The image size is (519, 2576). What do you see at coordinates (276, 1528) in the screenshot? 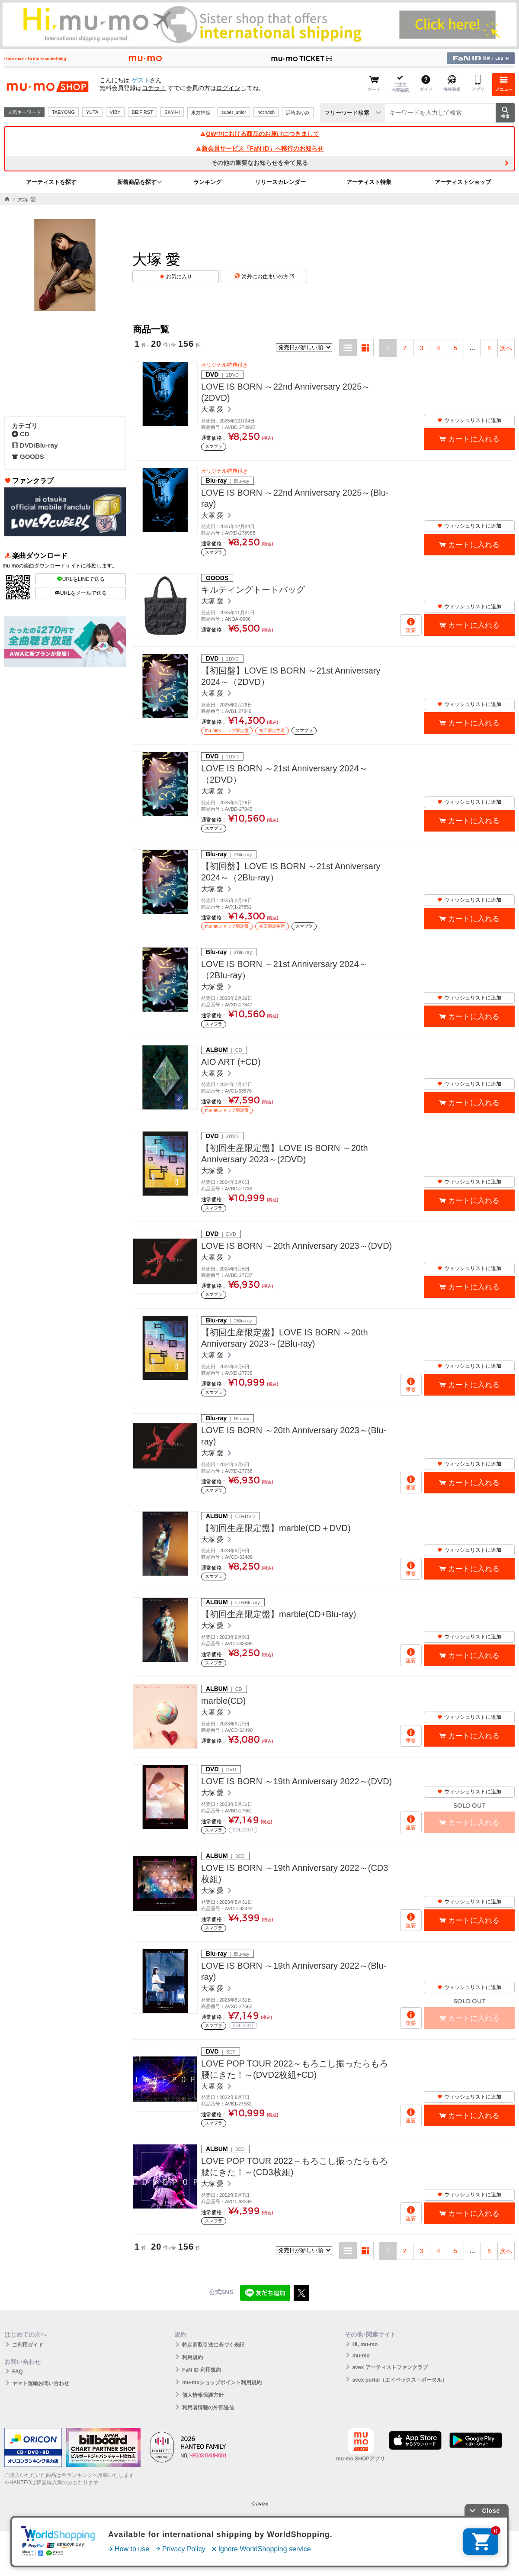
I see `【初回生産限定盤】marble(CD＋DVD)` at bounding box center [276, 1528].